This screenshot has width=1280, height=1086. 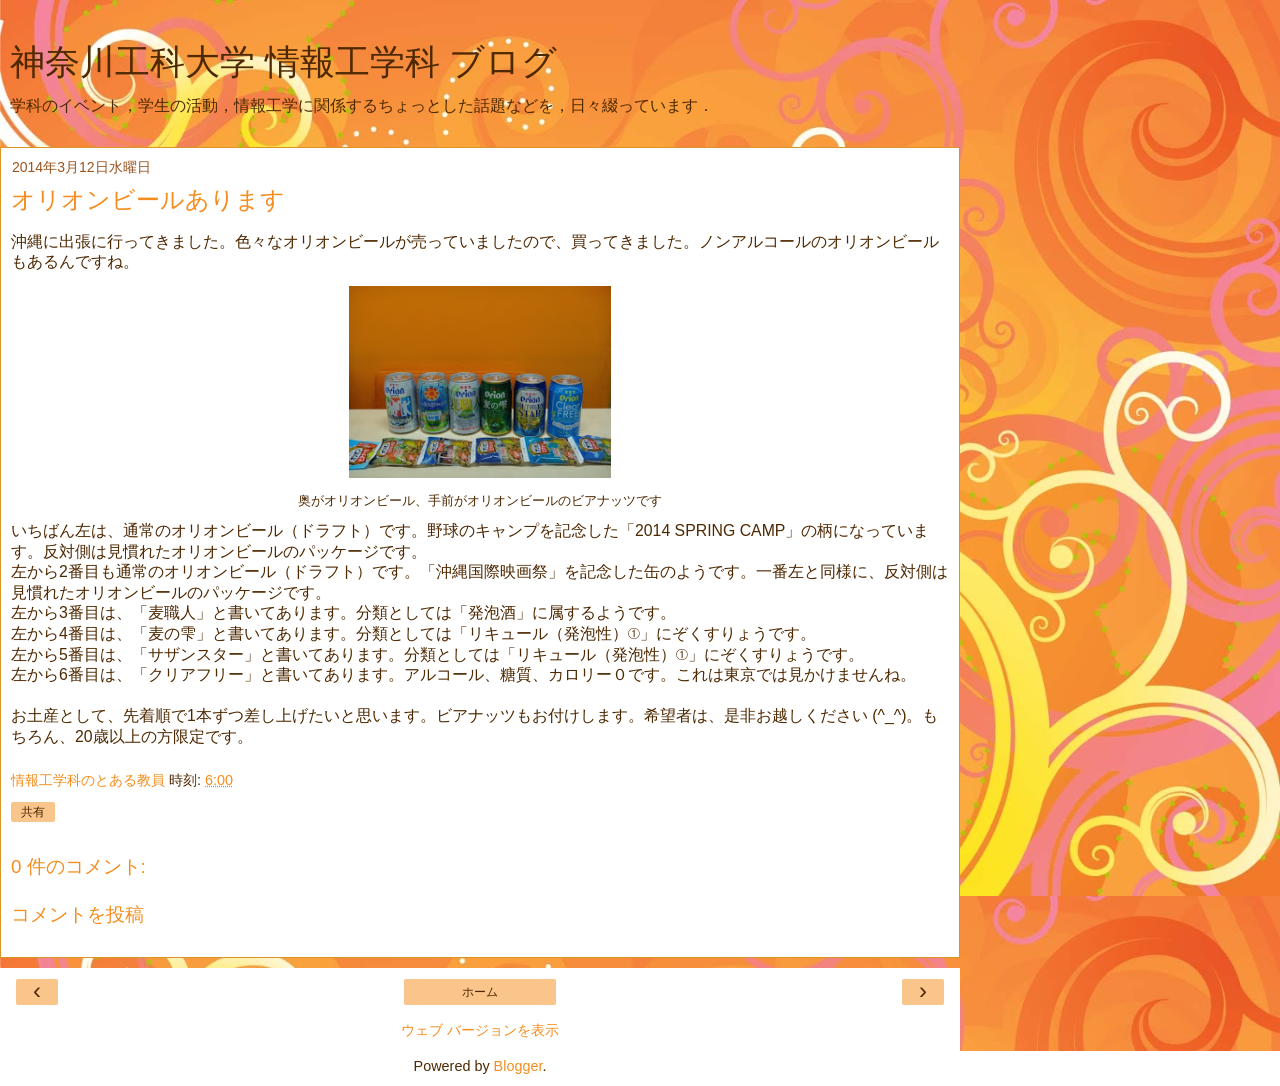 I want to click on コメントを投稿, so click(x=77, y=914).